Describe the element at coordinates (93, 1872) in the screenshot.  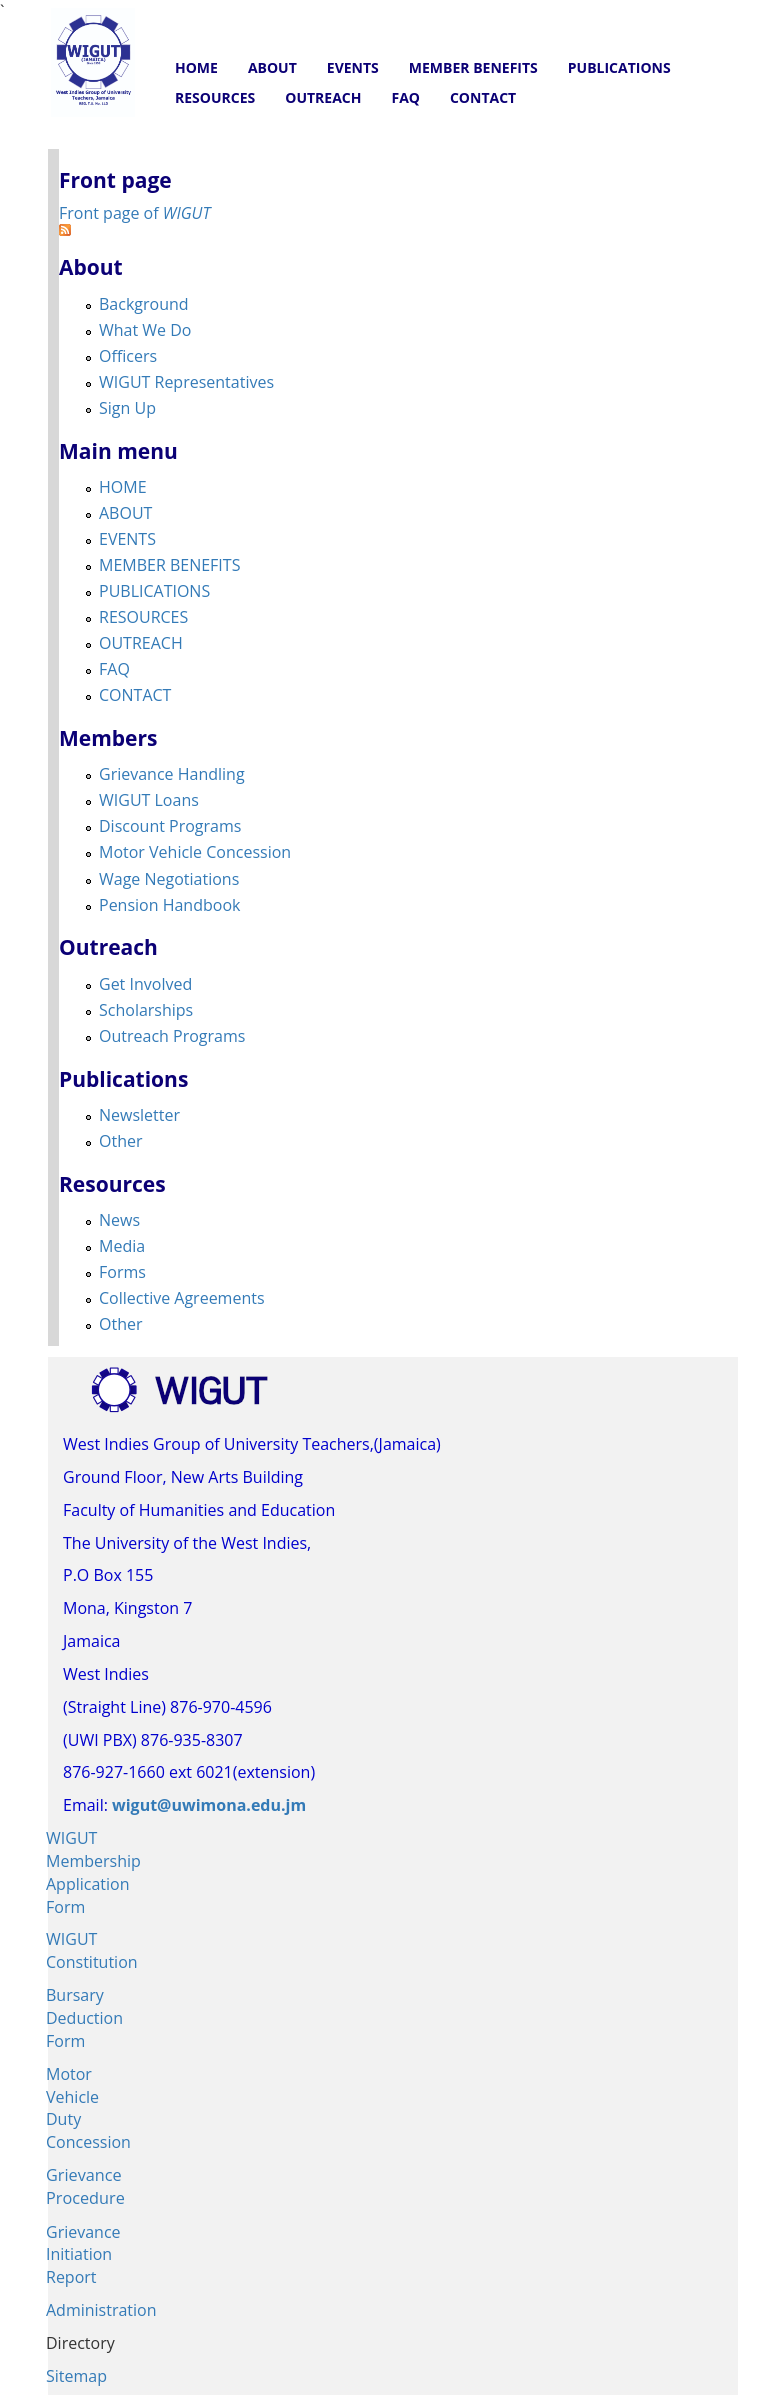
I see `WIGUT Membership Application Form` at that location.